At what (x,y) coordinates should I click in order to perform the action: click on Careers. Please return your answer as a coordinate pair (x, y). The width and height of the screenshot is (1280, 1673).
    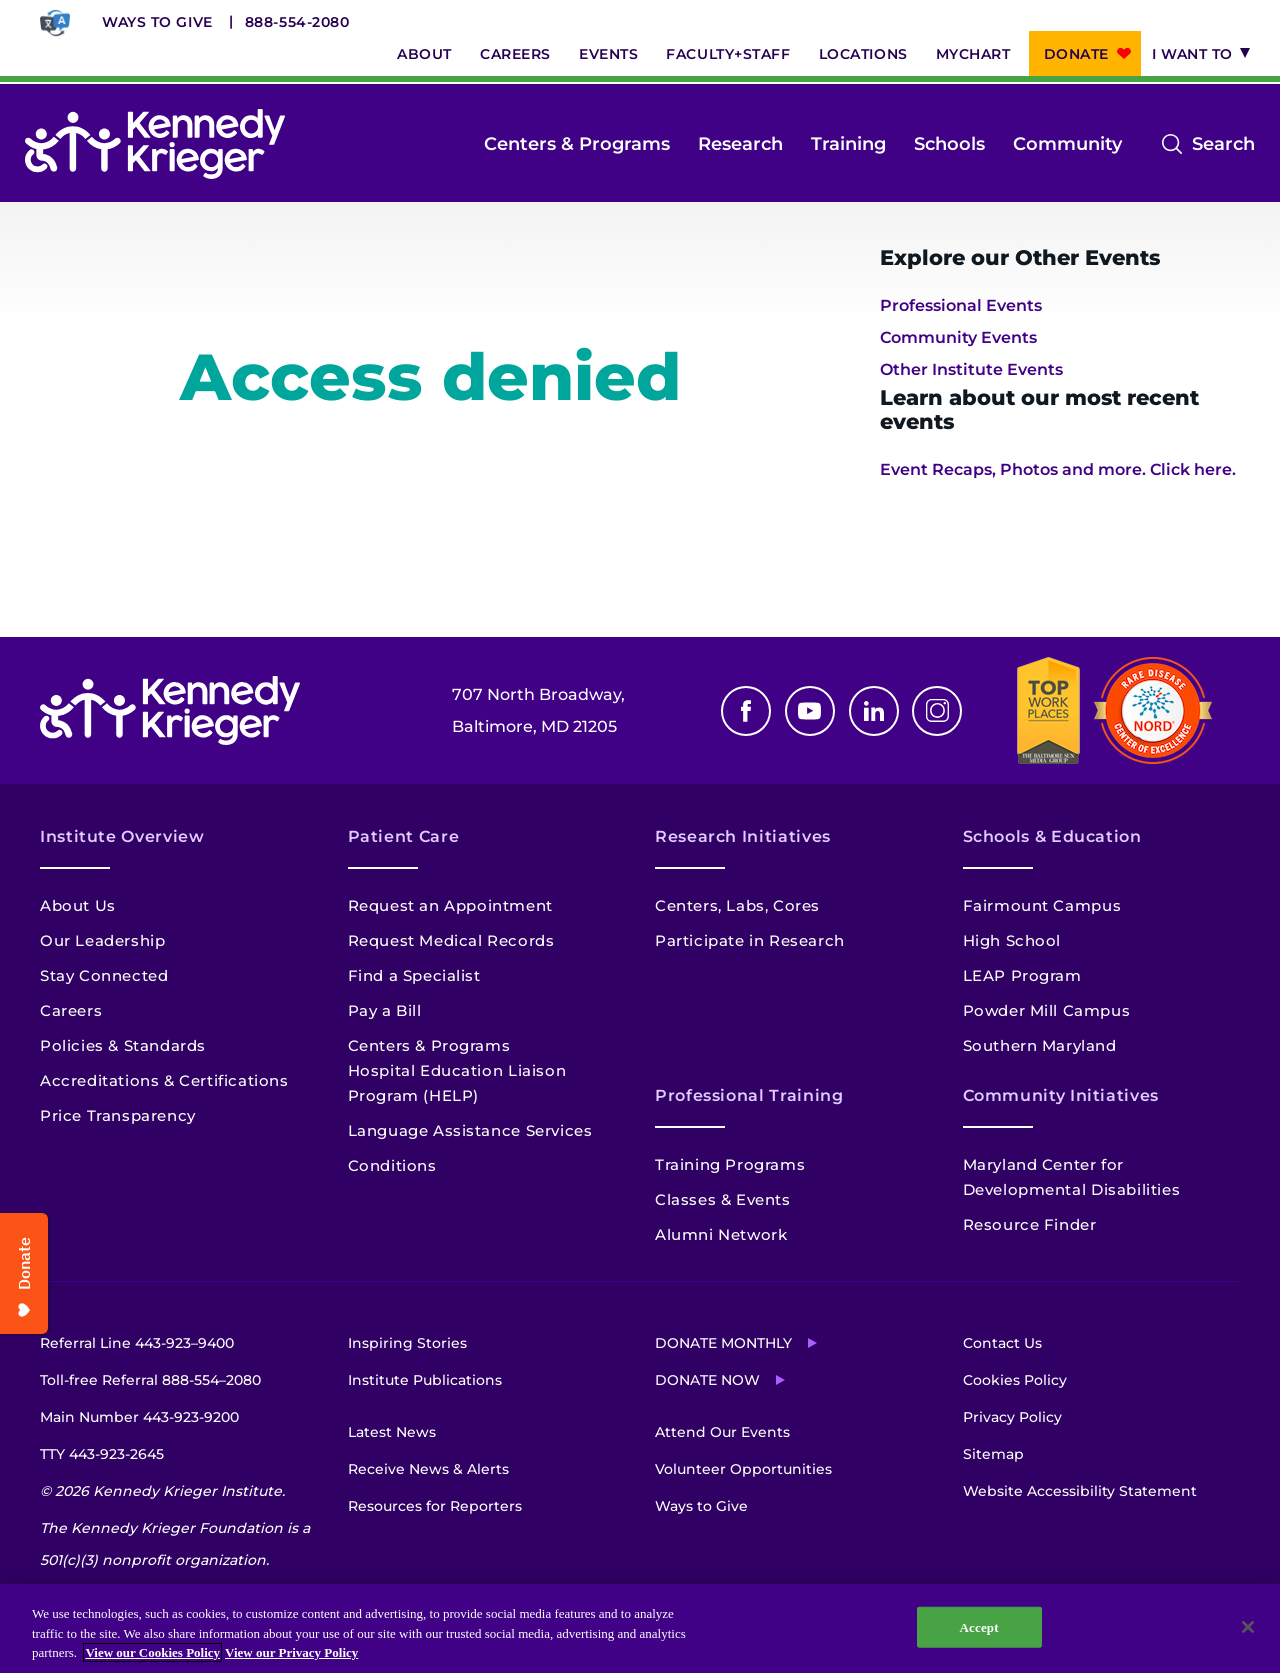
    Looking at the image, I should click on (515, 54).